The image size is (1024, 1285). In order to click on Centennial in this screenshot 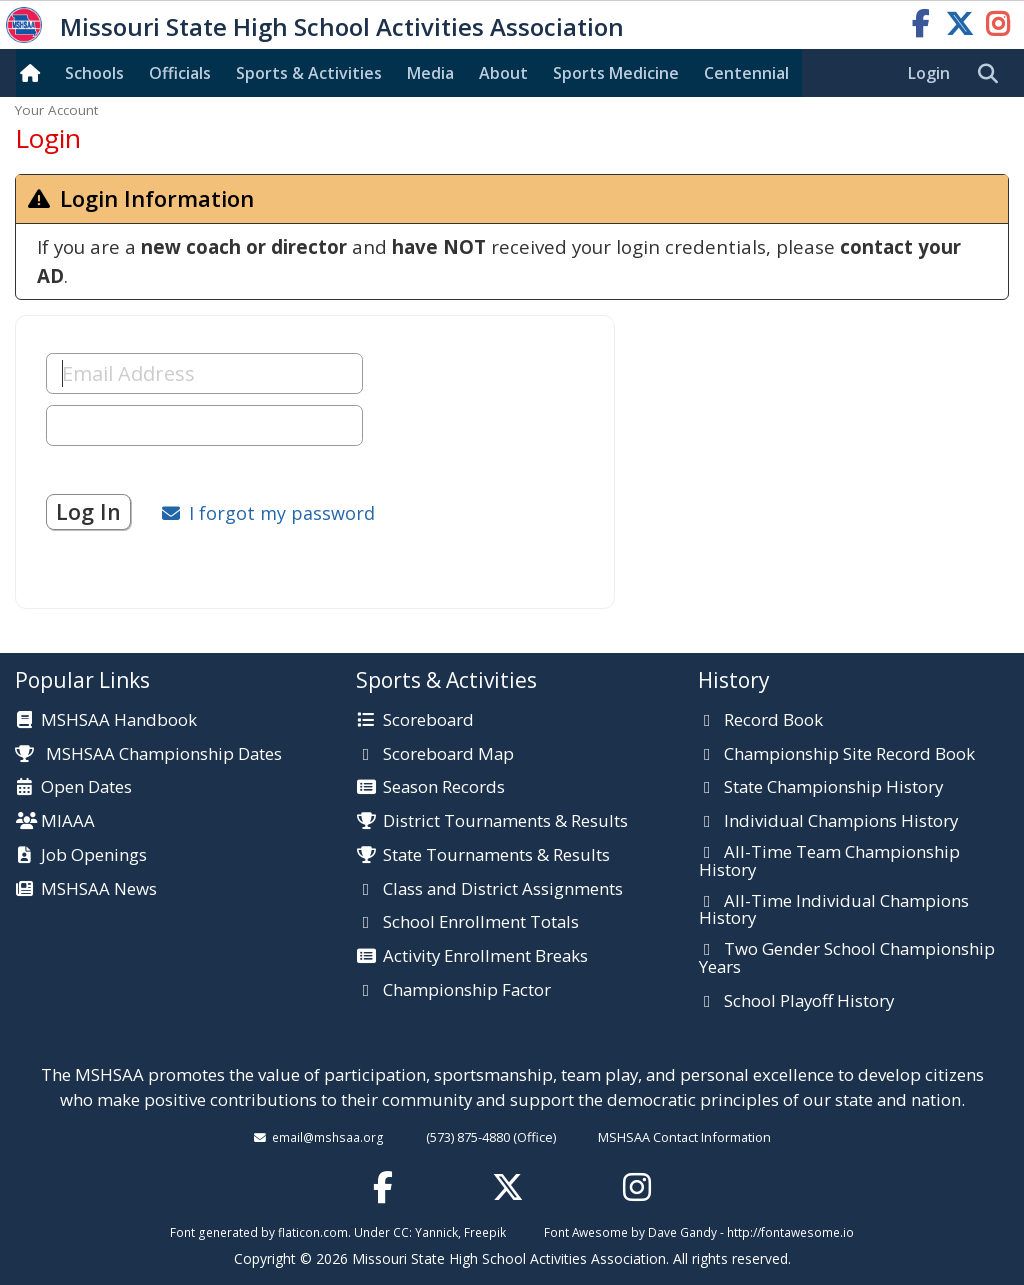, I will do `click(746, 73)`.